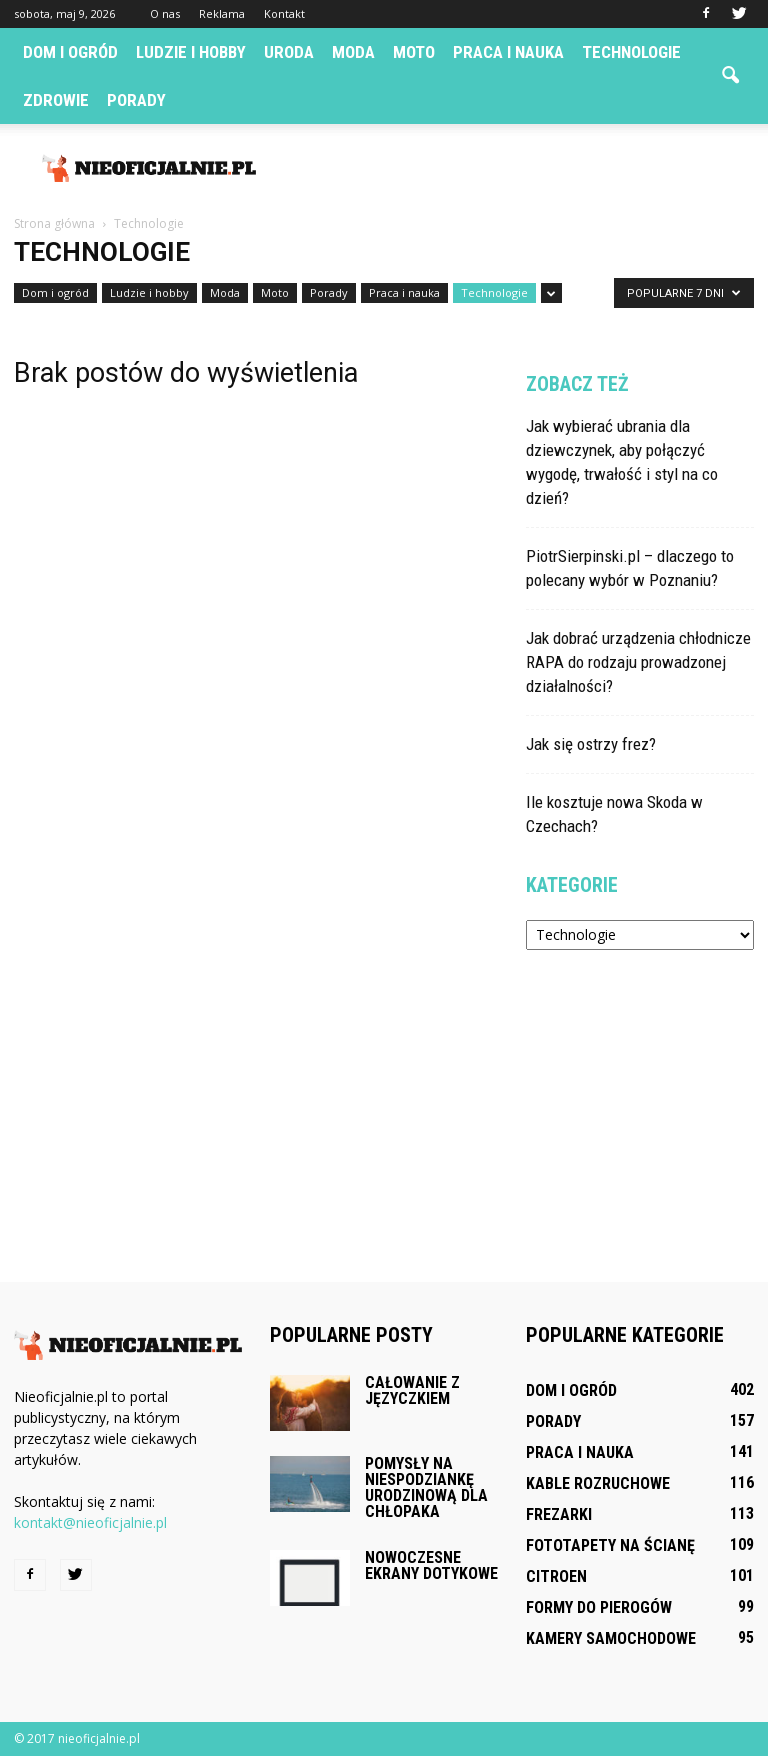 This screenshot has height=1756, width=768. What do you see at coordinates (611, 1638) in the screenshot?
I see `Kamery samochodowe` at bounding box center [611, 1638].